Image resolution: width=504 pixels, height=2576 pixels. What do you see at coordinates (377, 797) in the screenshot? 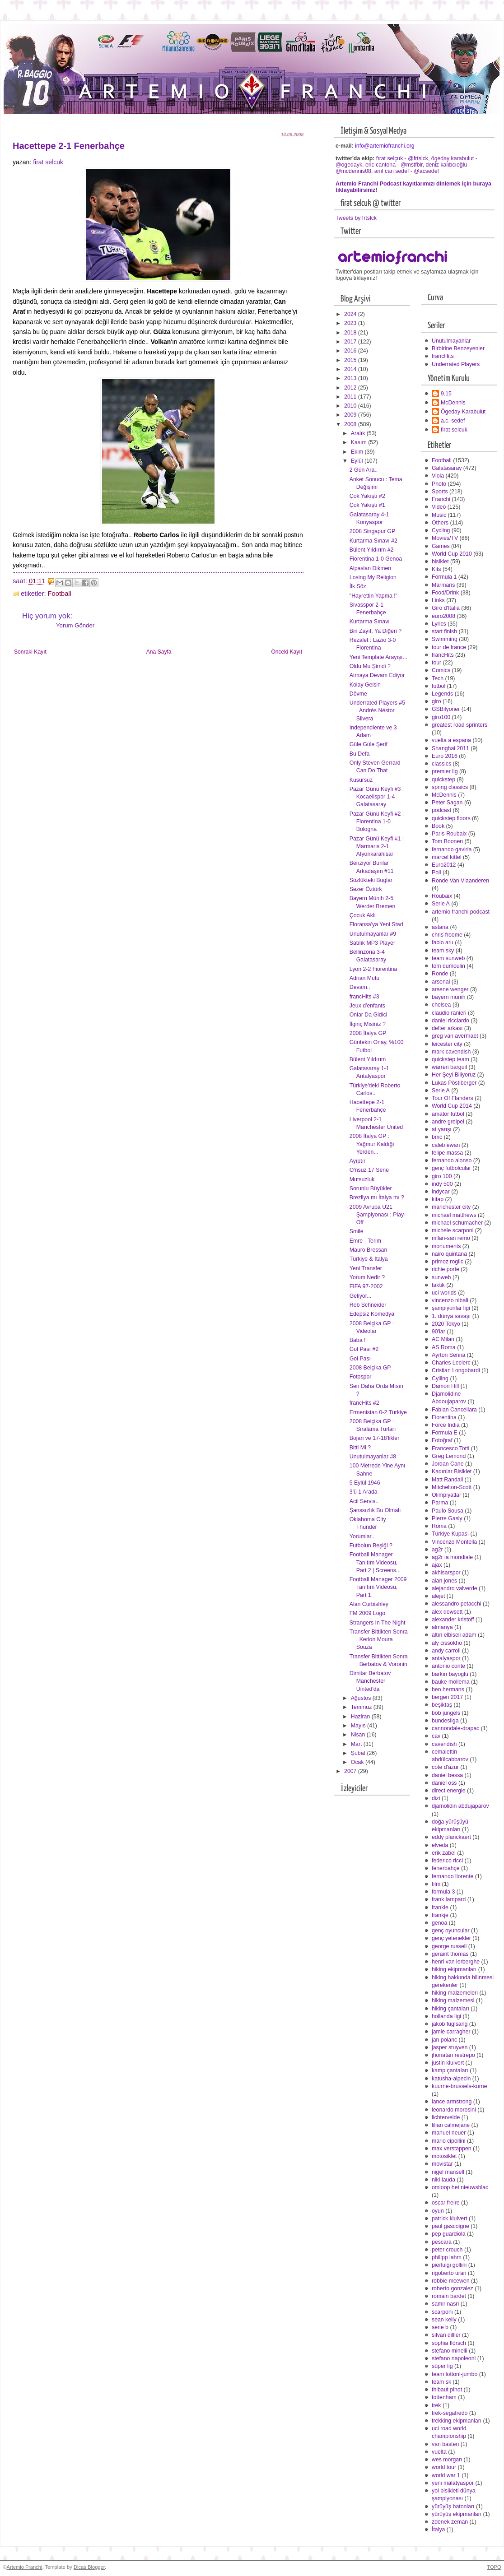
I see `Pazar Günü Keyfi #3 : Kocaelispor 1-4 Galatasaray` at bounding box center [377, 797].